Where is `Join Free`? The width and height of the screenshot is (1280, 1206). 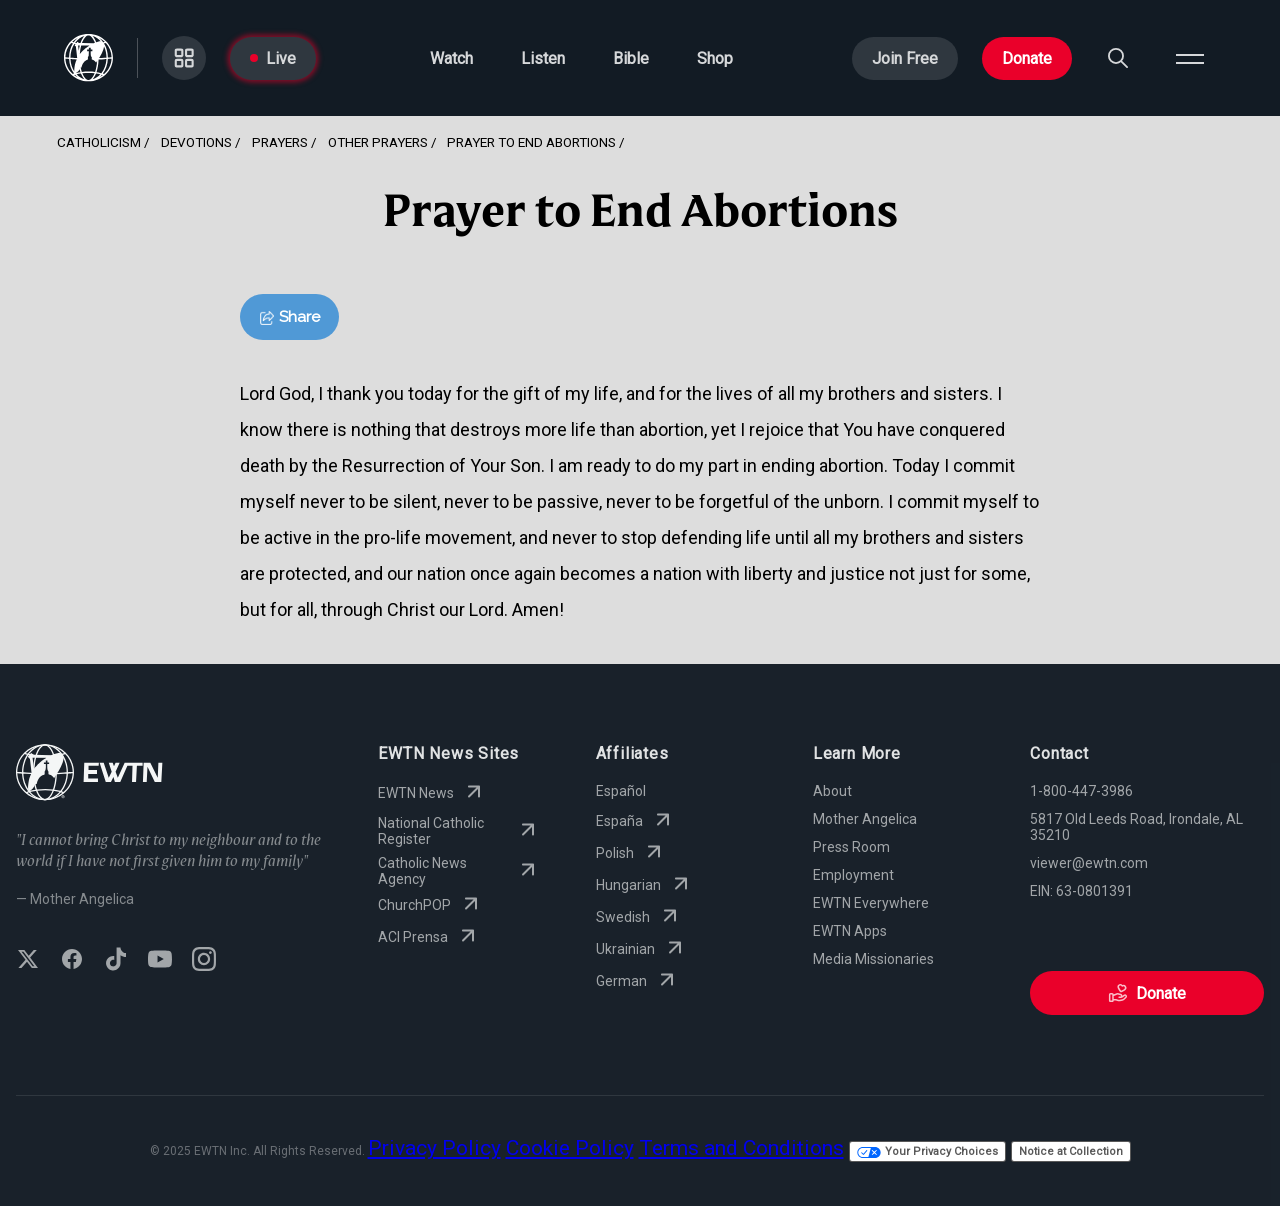 Join Free is located at coordinates (905, 58).